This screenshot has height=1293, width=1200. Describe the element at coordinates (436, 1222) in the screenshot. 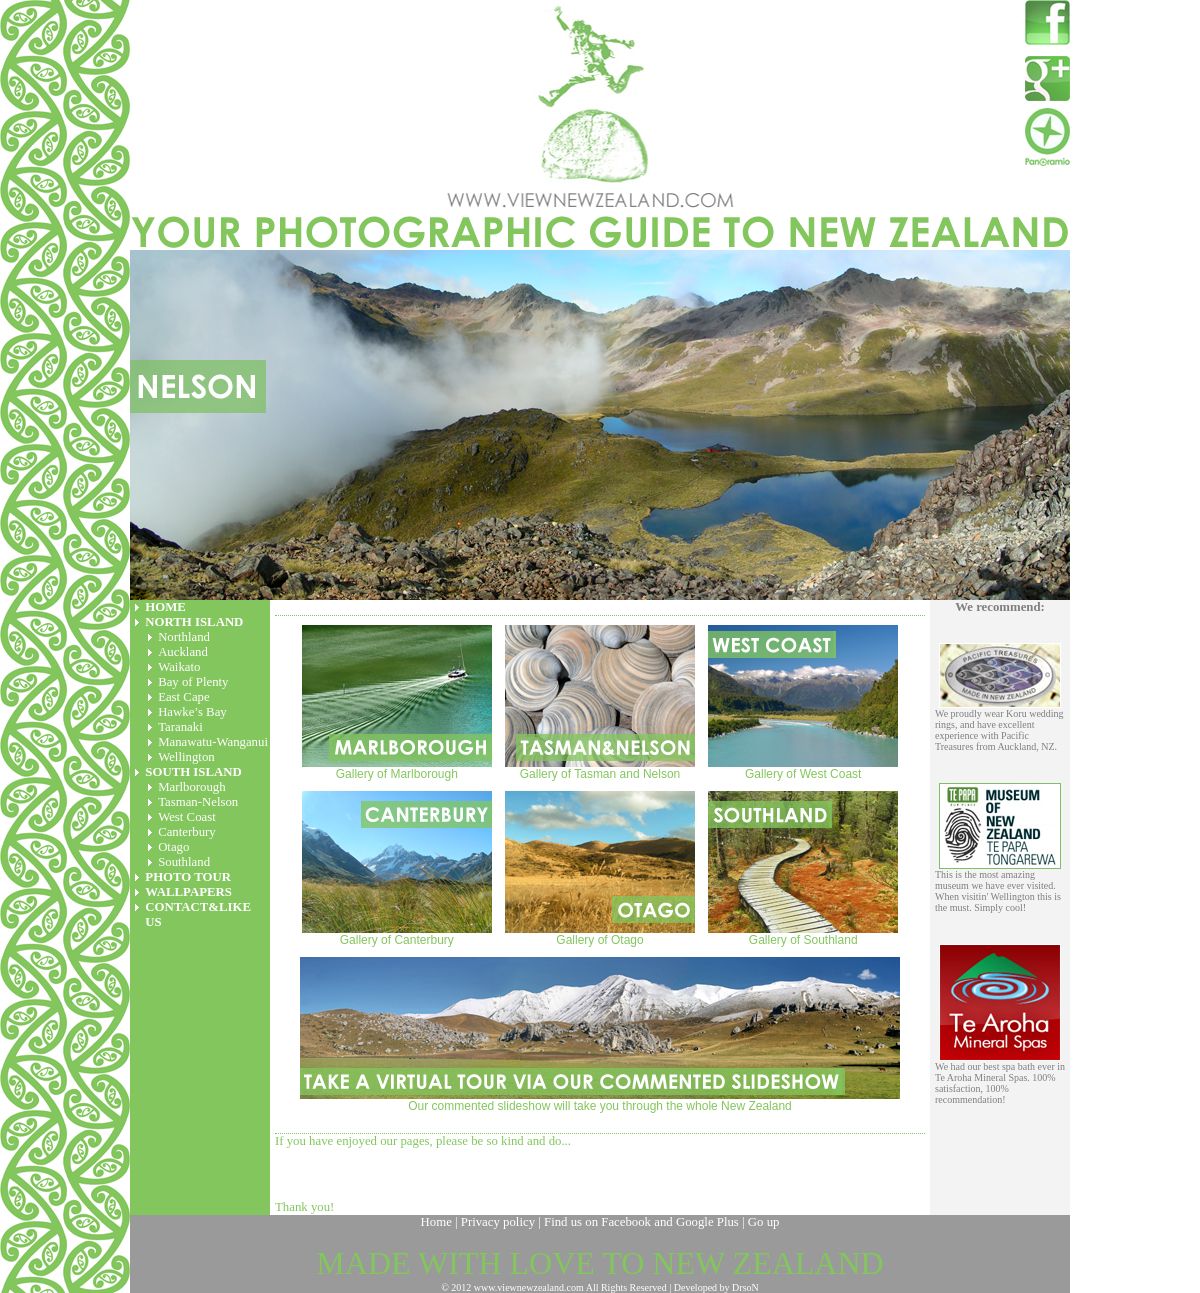

I see `Home` at that location.